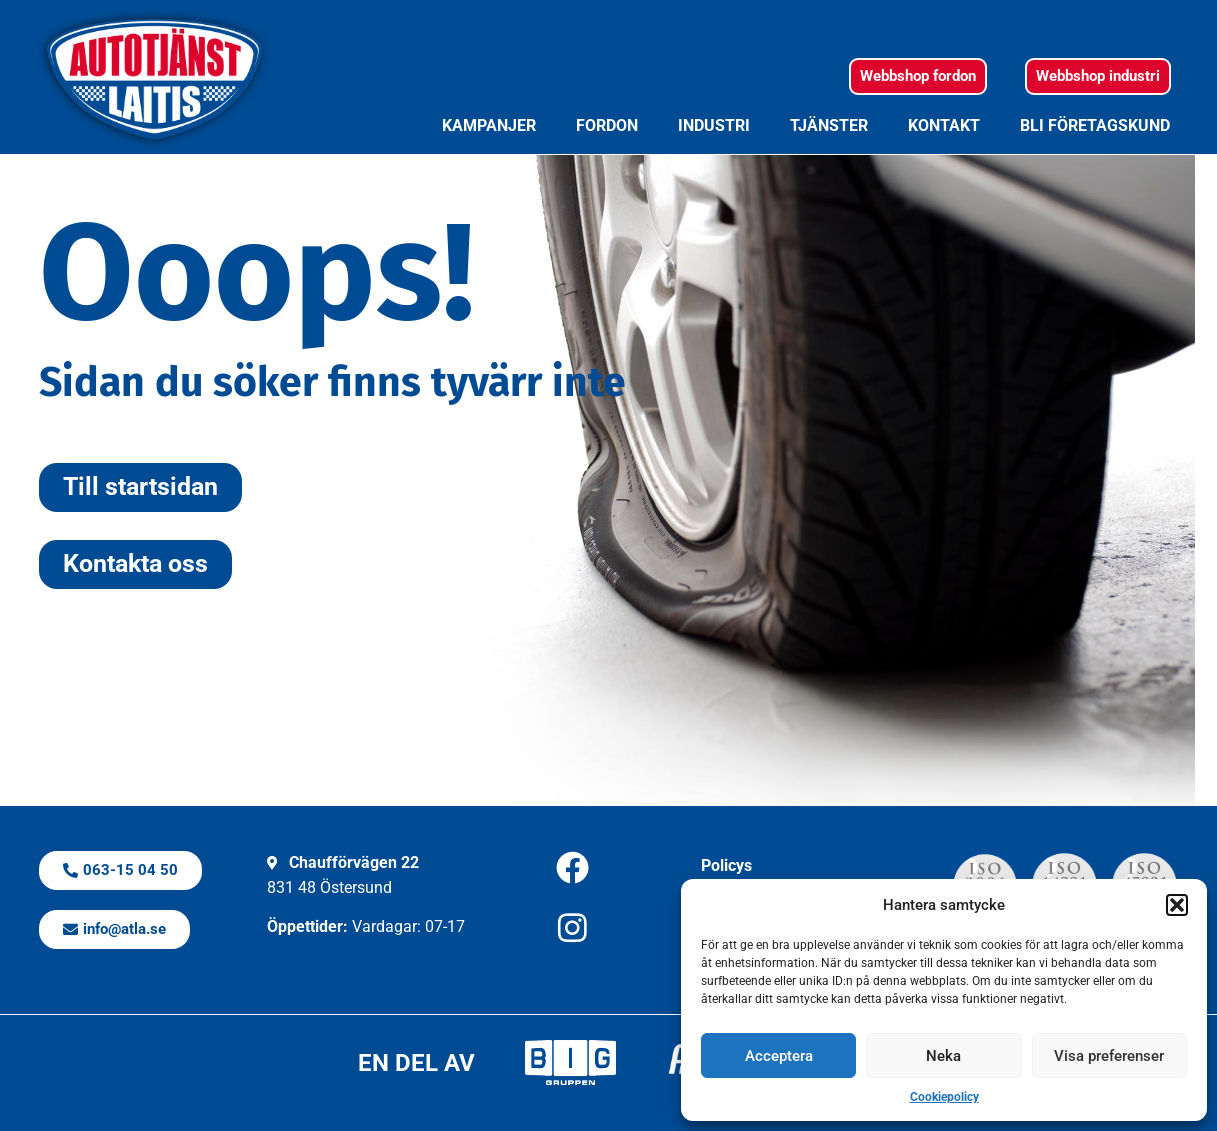 The height and width of the screenshot is (1131, 1217). What do you see at coordinates (714, 125) in the screenshot?
I see `Industri` at bounding box center [714, 125].